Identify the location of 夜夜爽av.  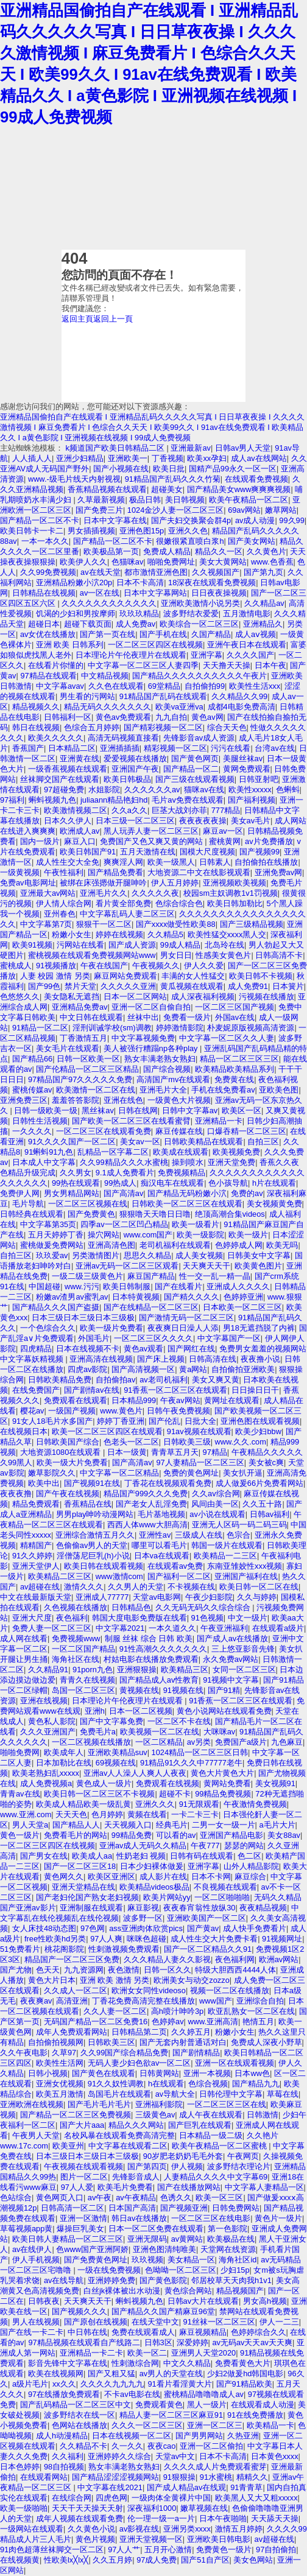
(36, 2000).